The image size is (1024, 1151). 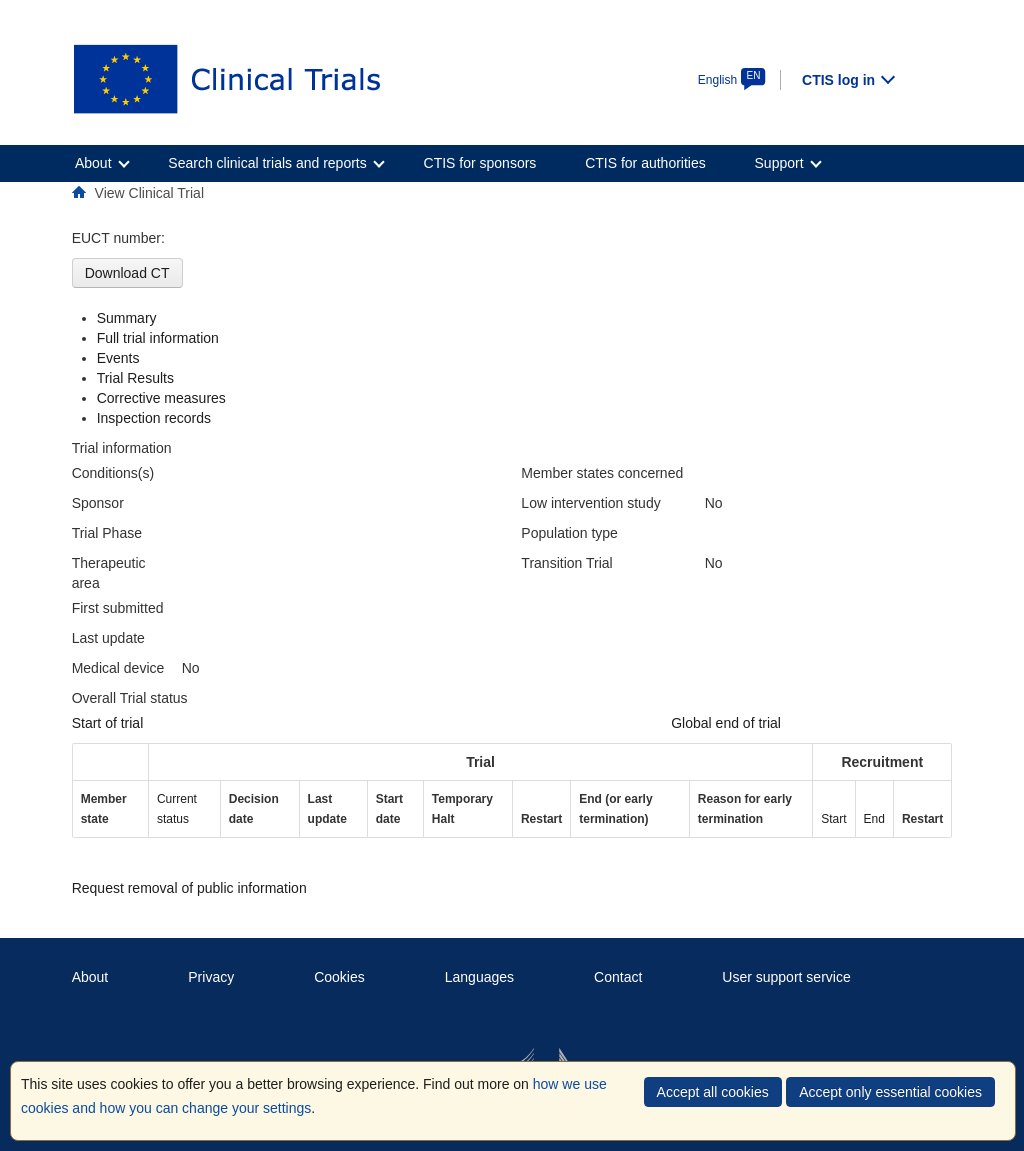 I want to click on Sponsor, so click(x=98, y=503).